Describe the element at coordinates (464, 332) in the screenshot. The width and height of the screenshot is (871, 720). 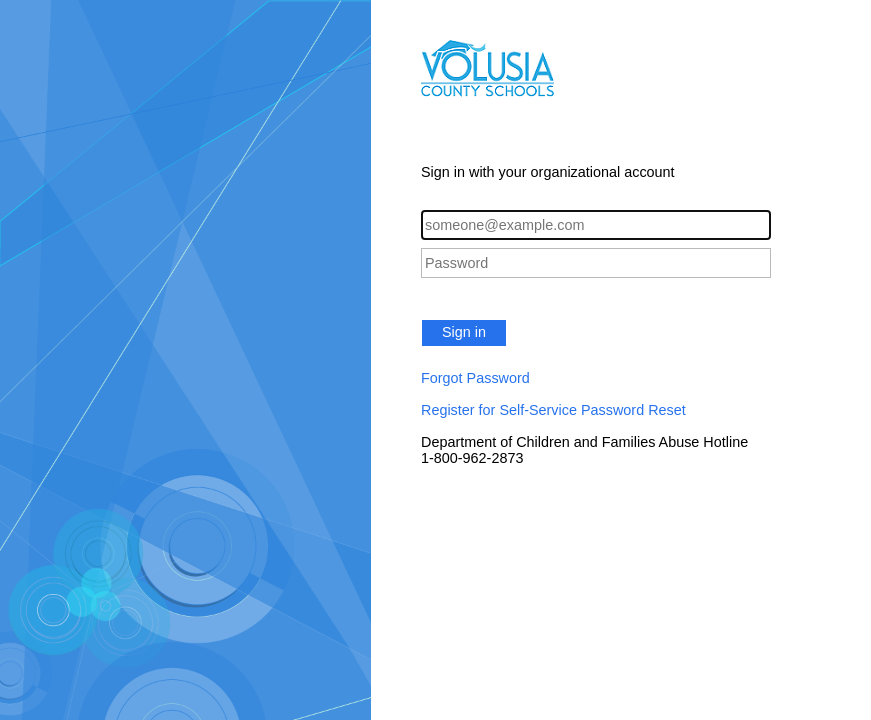
I see `Sign in [button]` at that location.